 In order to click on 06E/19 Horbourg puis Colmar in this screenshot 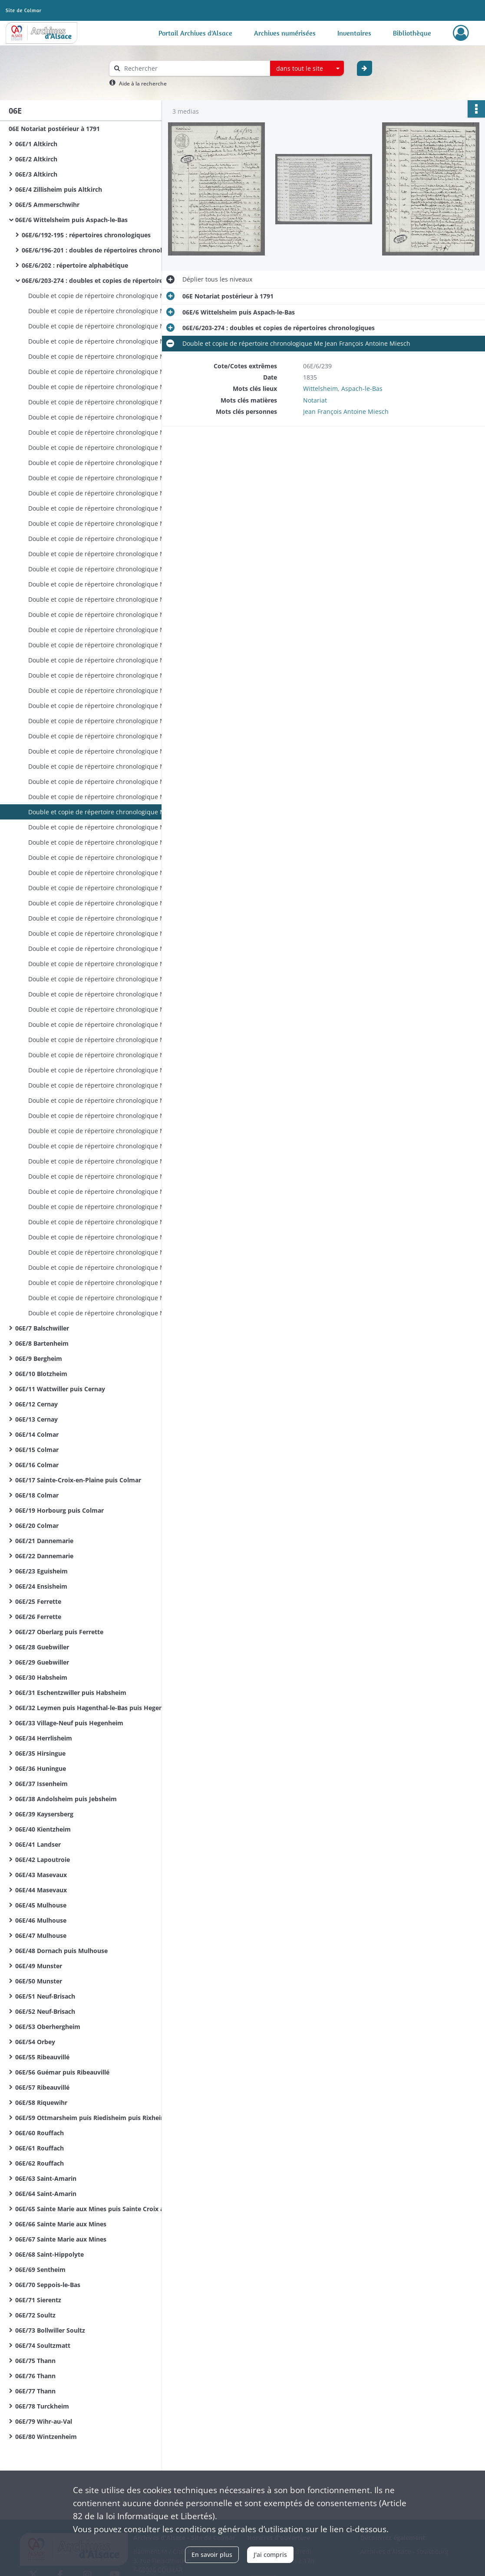, I will do `click(59, 1510)`.